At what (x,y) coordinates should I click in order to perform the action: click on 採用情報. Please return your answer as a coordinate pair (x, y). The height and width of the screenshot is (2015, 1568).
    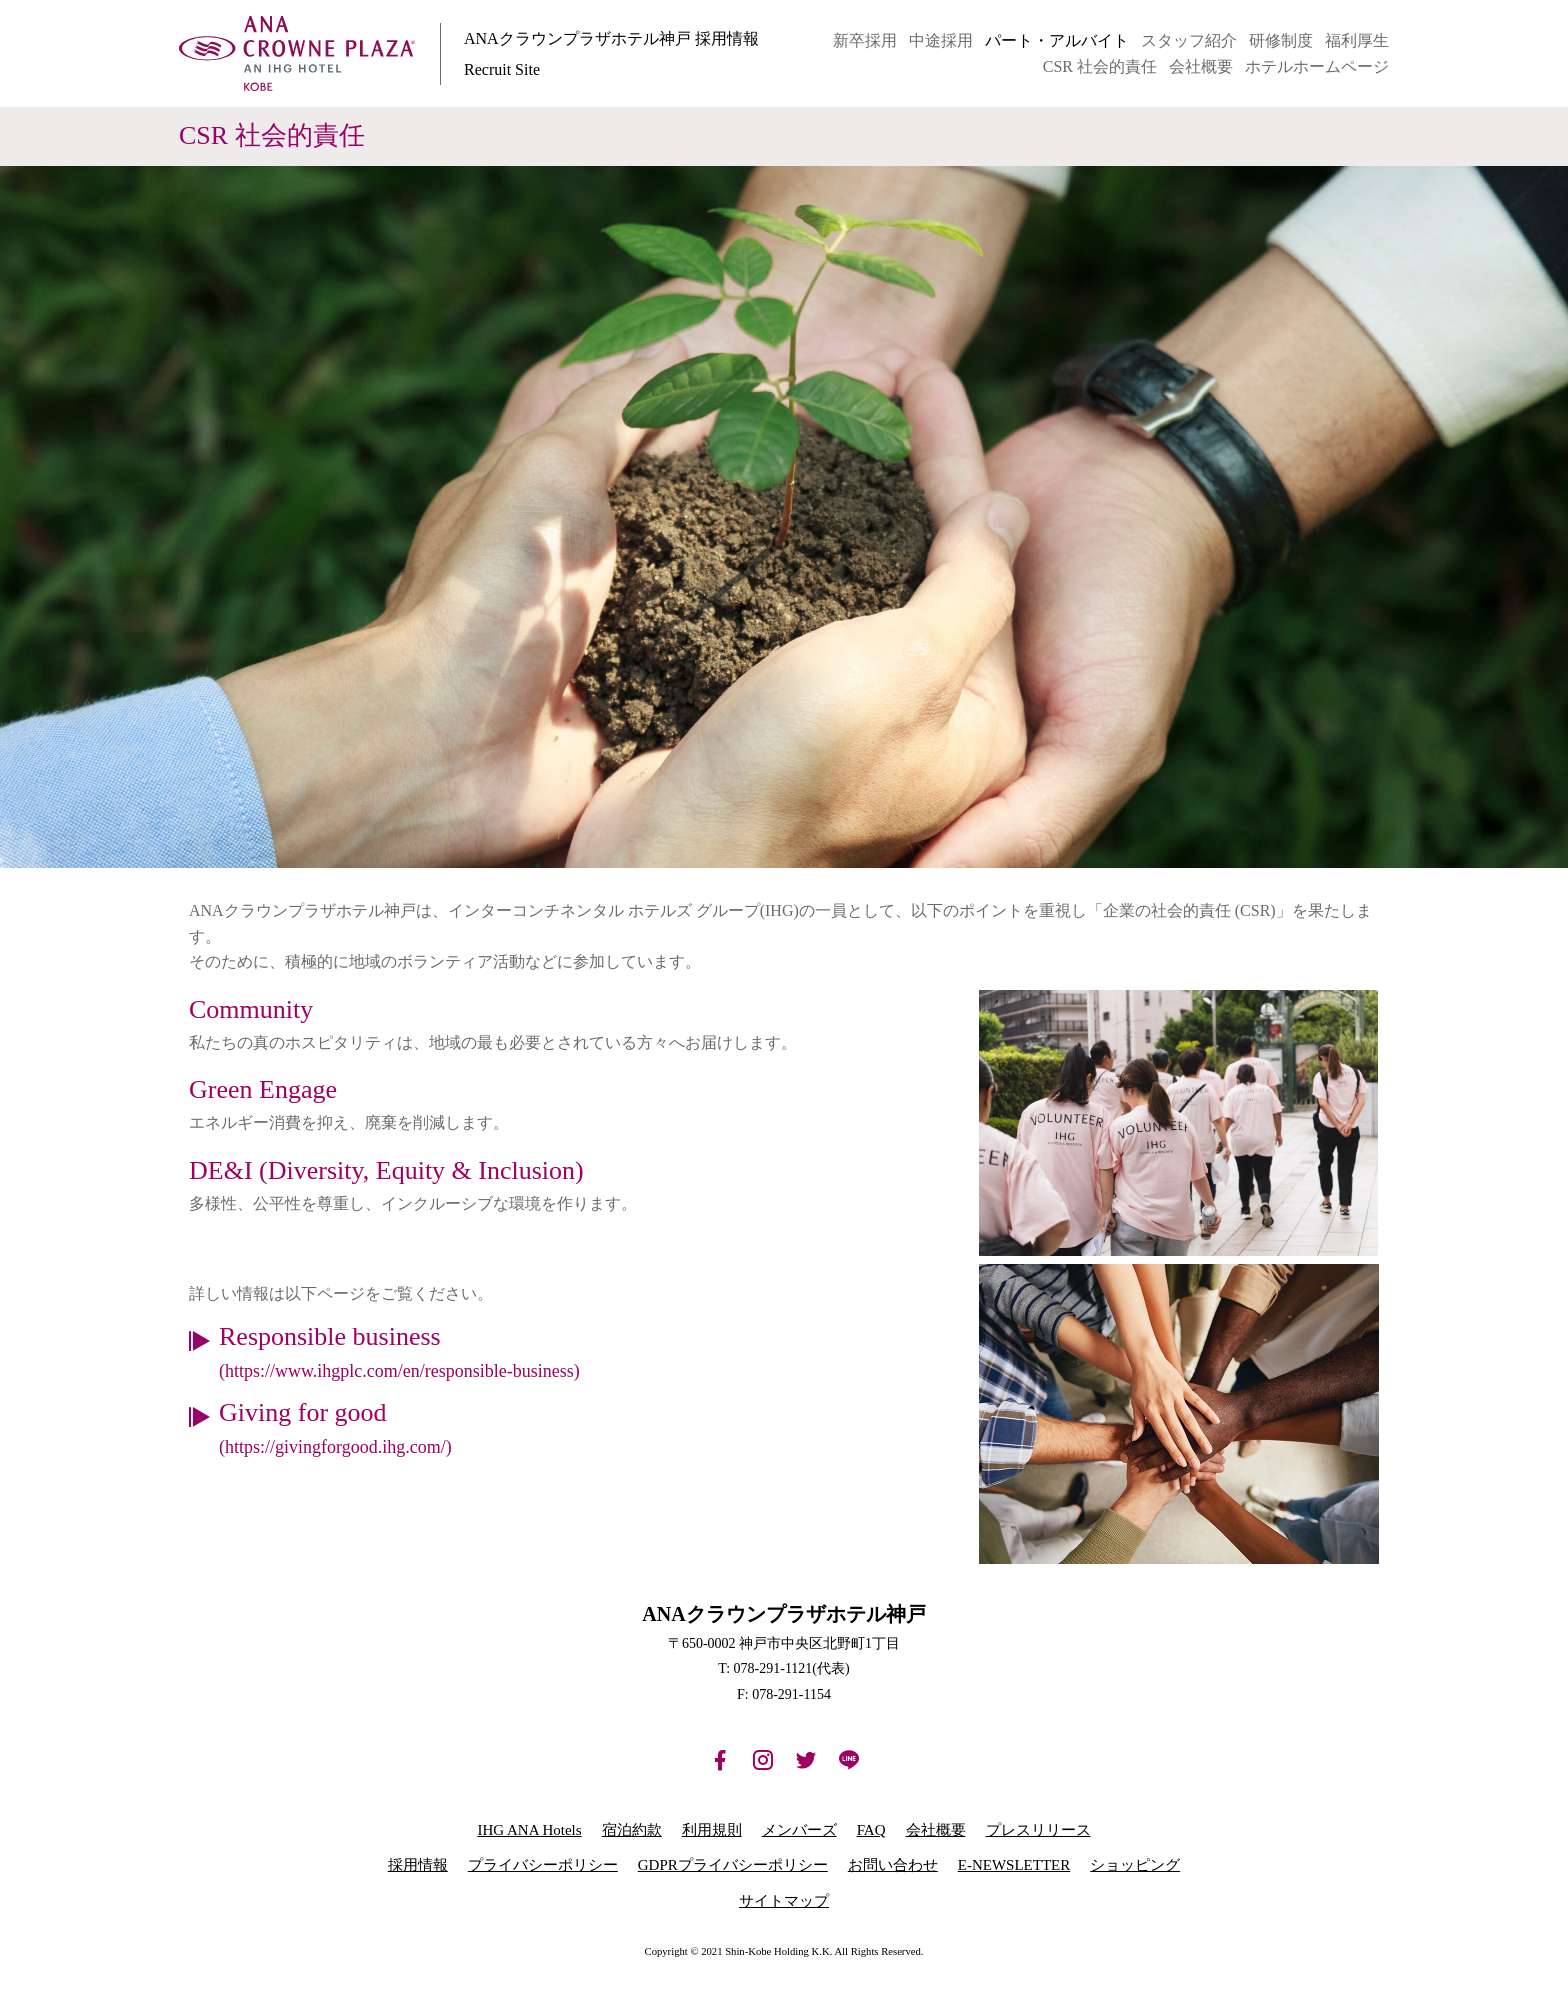
    Looking at the image, I should click on (418, 1865).